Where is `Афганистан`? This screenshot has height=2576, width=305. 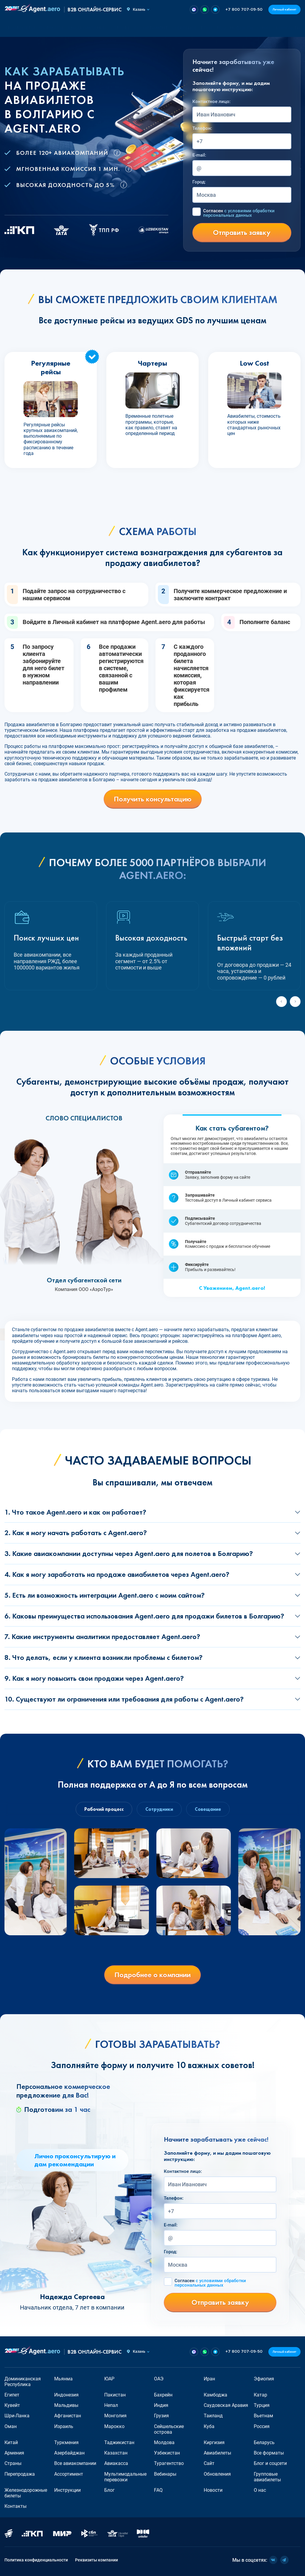 Афганистан is located at coordinates (67, 2415).